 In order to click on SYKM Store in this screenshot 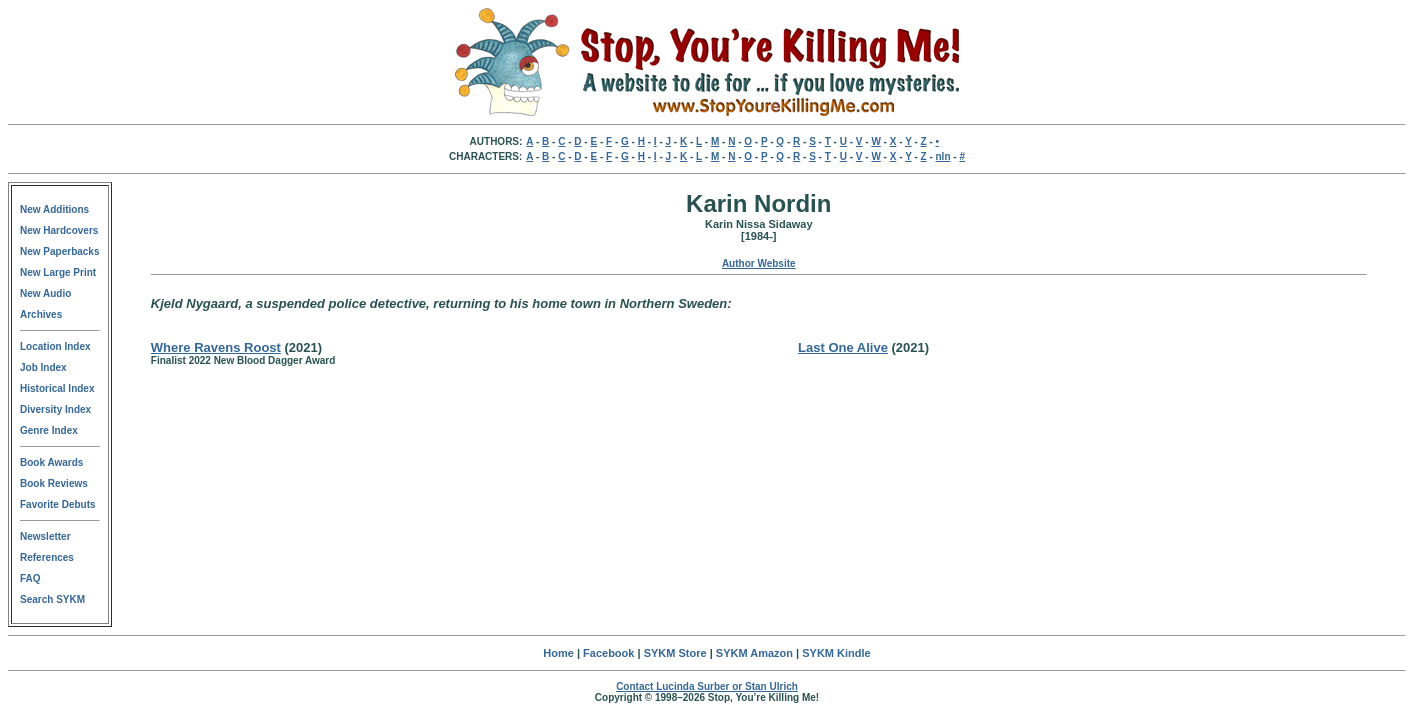, I will do `click(675, 653)`.